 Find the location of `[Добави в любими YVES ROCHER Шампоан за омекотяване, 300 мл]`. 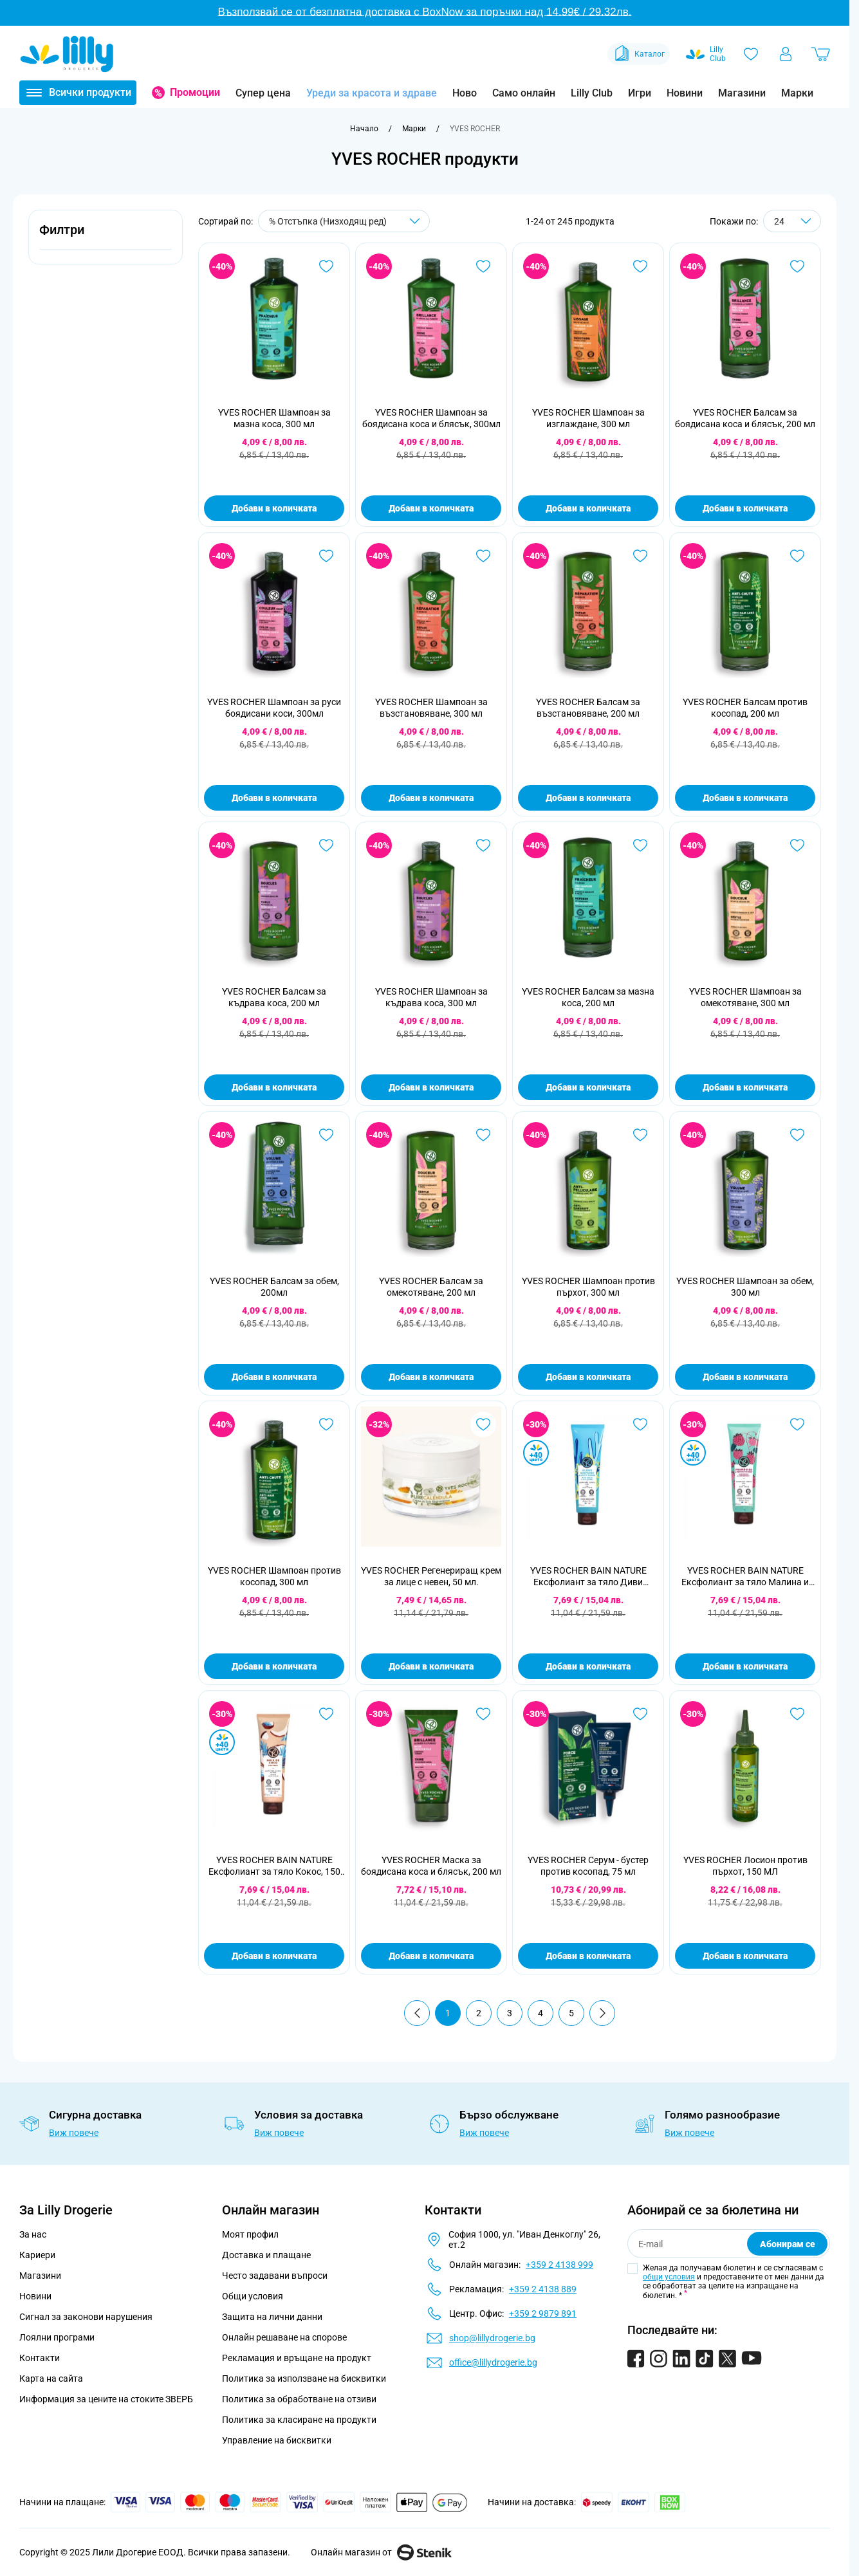

[Добави в любими YVES ROCHER Шампоан за омекотяване, 300 мл] is located at coordinates (797, 845).